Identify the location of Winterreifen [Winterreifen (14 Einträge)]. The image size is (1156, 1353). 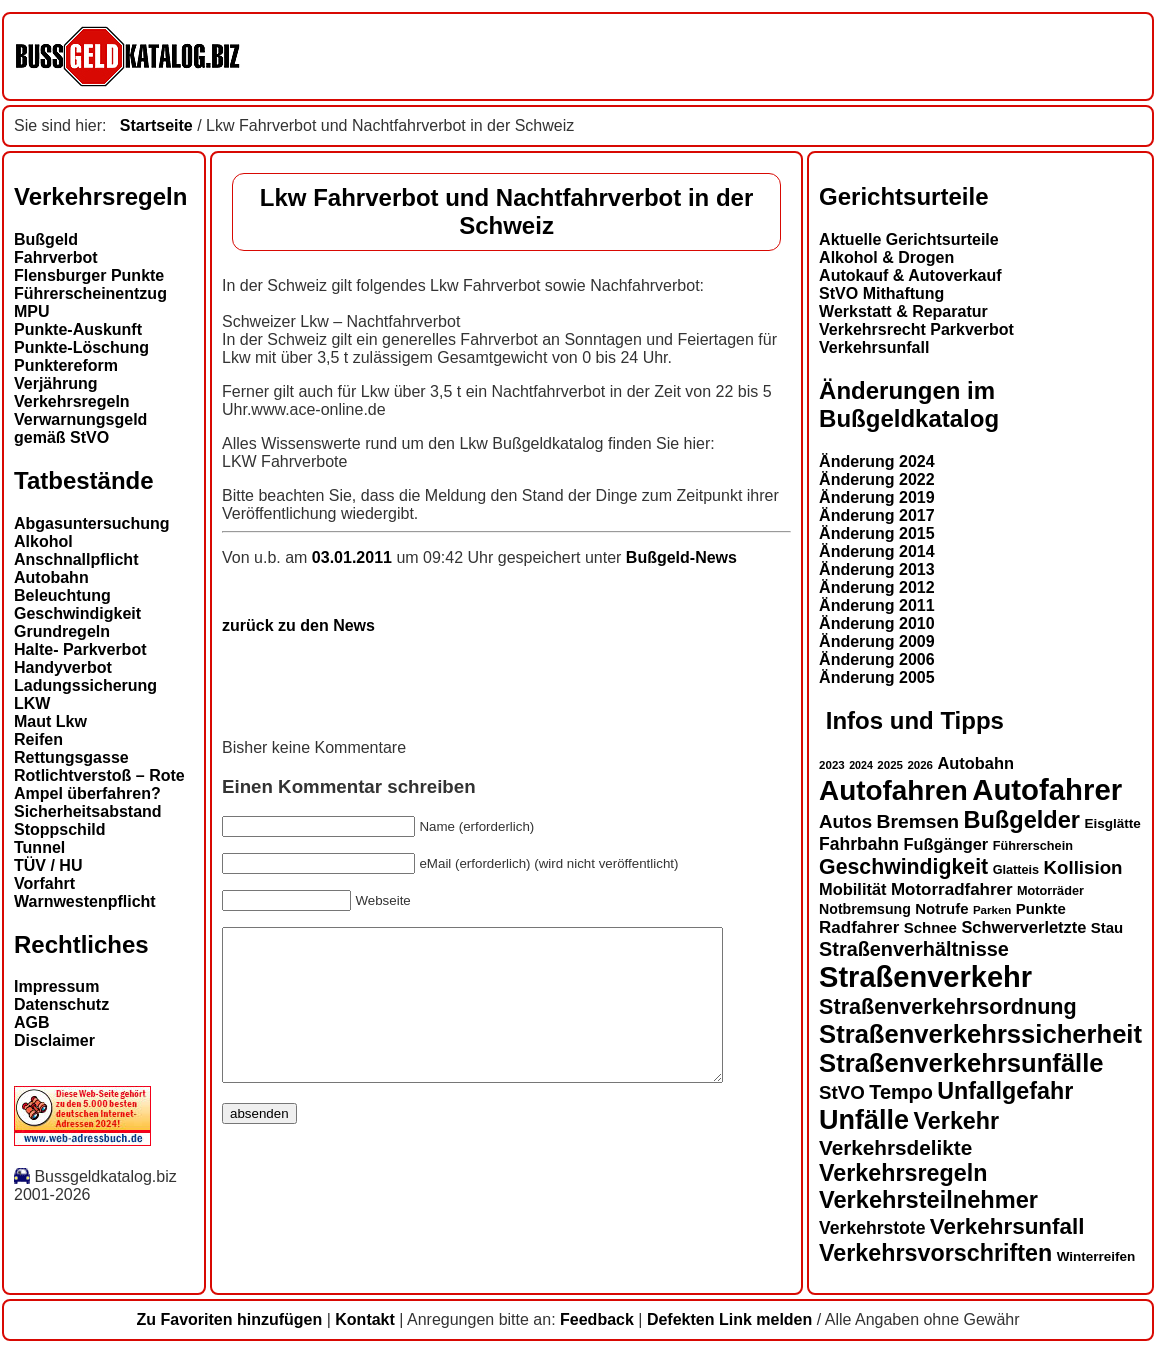
(1096, 1256).